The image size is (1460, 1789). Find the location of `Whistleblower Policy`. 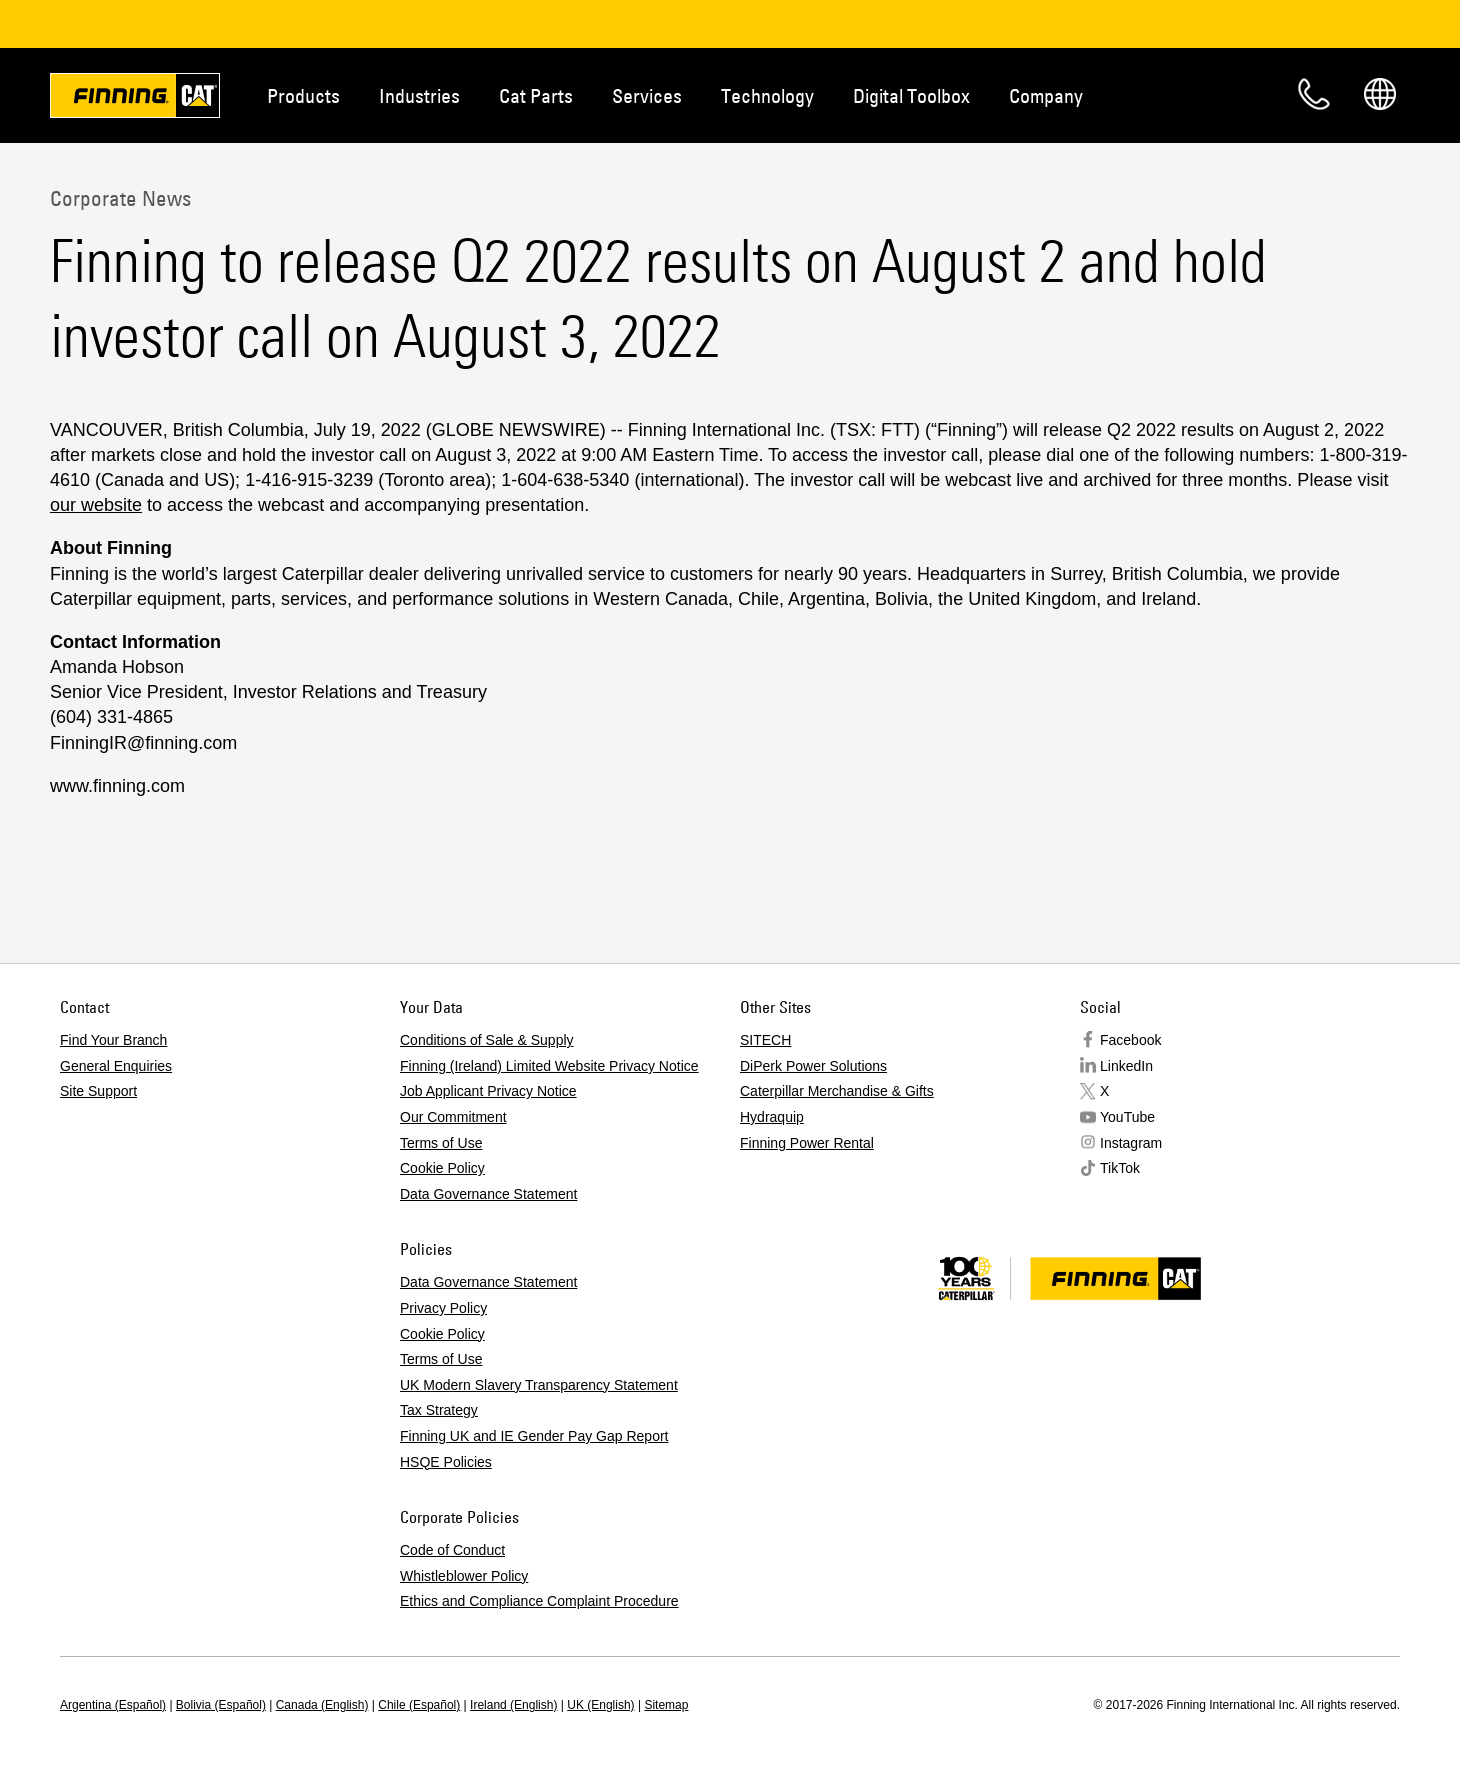

Whistleblower Policy is located at coordinates (464, 1576).